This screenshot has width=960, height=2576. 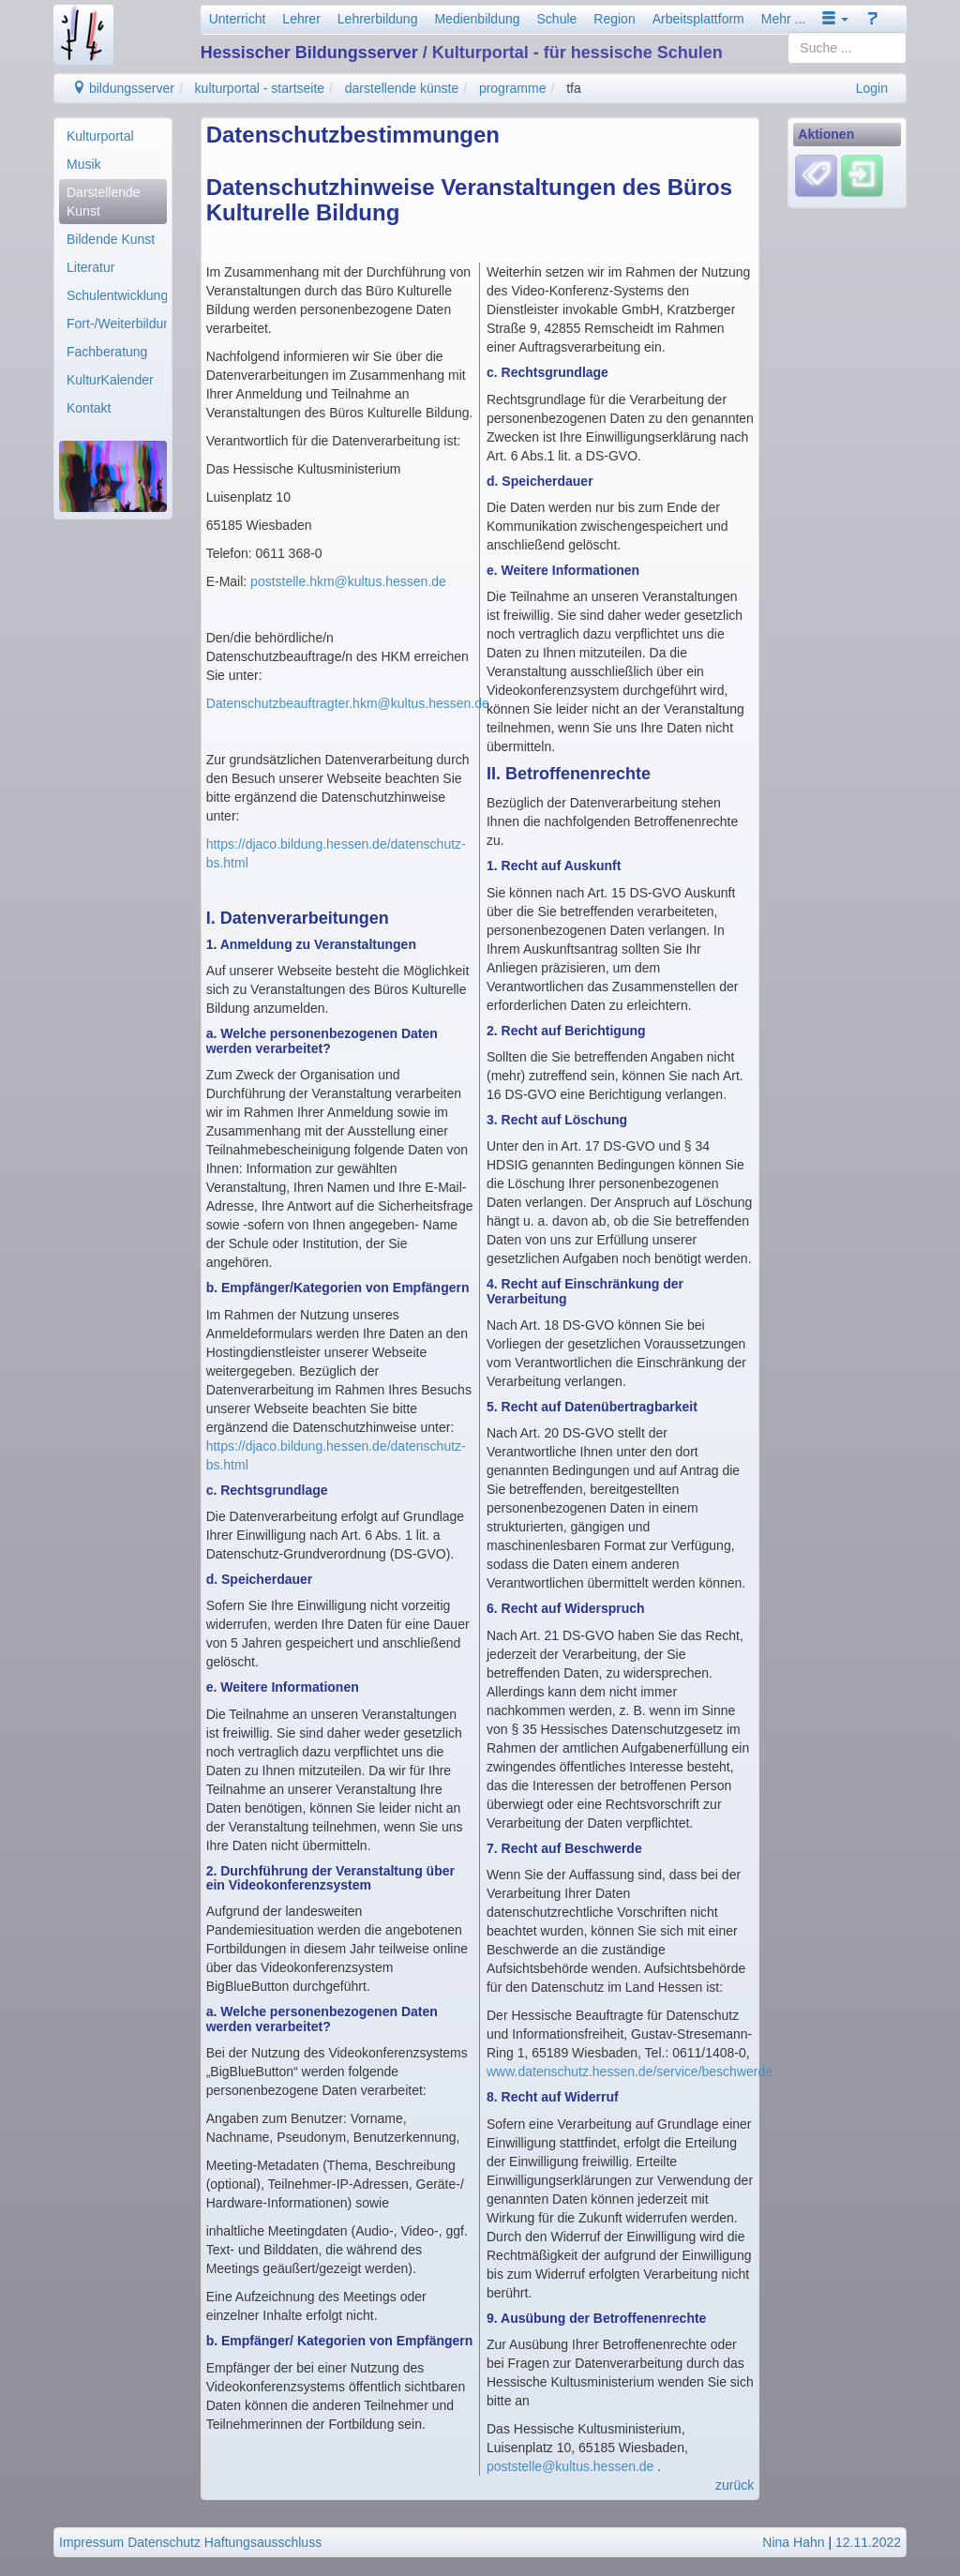 I want to click on Darstellende Kunst, so click(x=104, y=201).